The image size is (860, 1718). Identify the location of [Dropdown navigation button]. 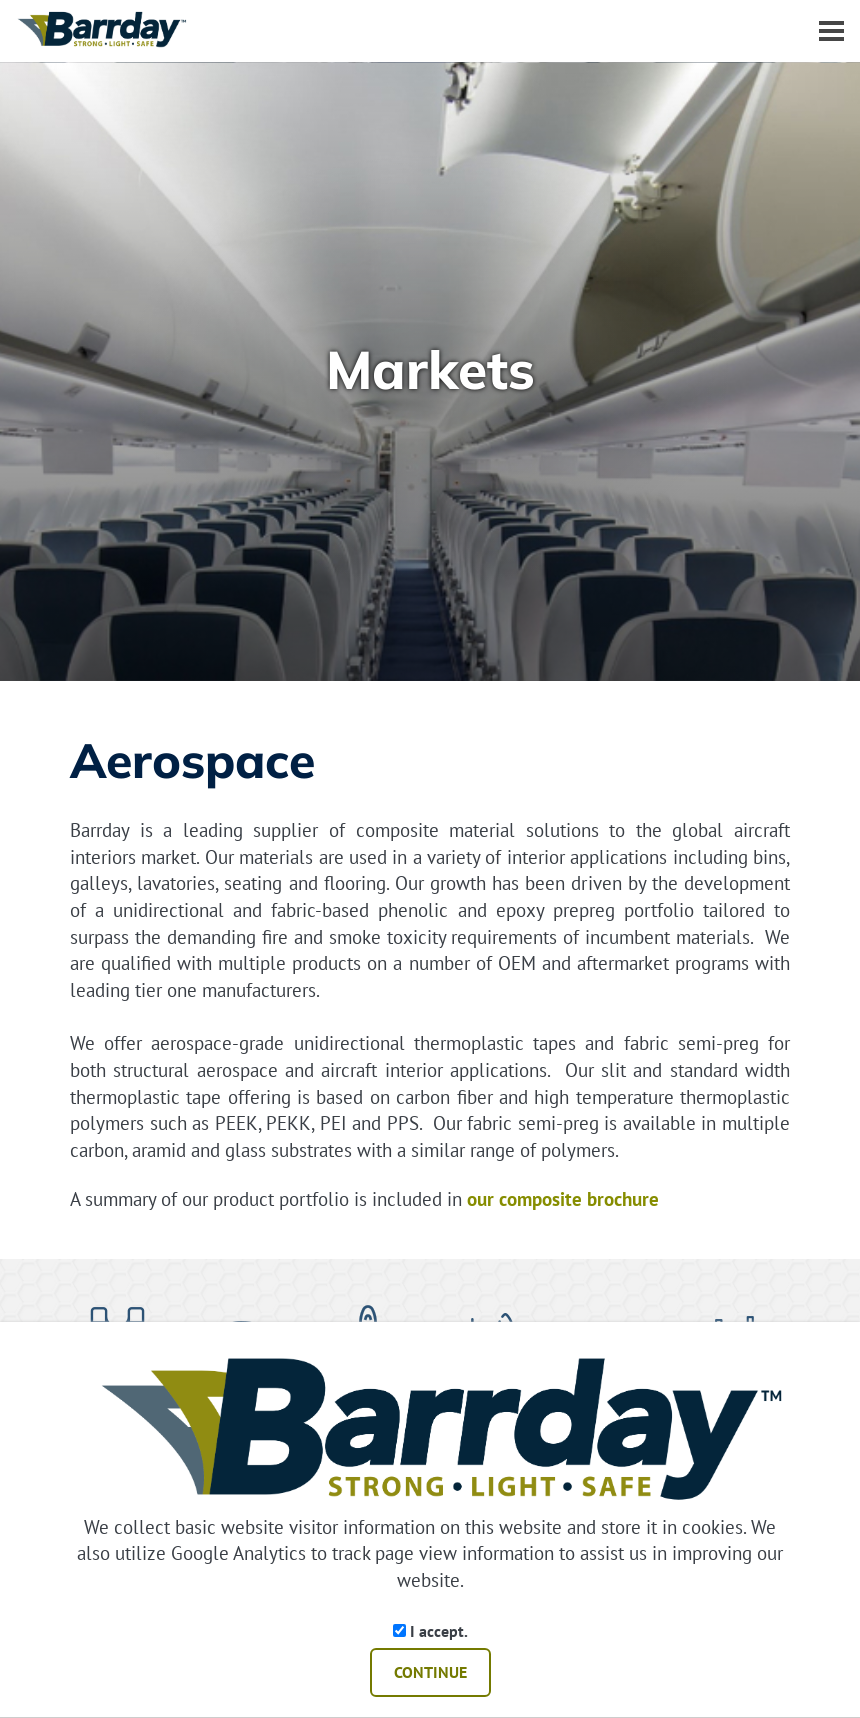
(831, 30).